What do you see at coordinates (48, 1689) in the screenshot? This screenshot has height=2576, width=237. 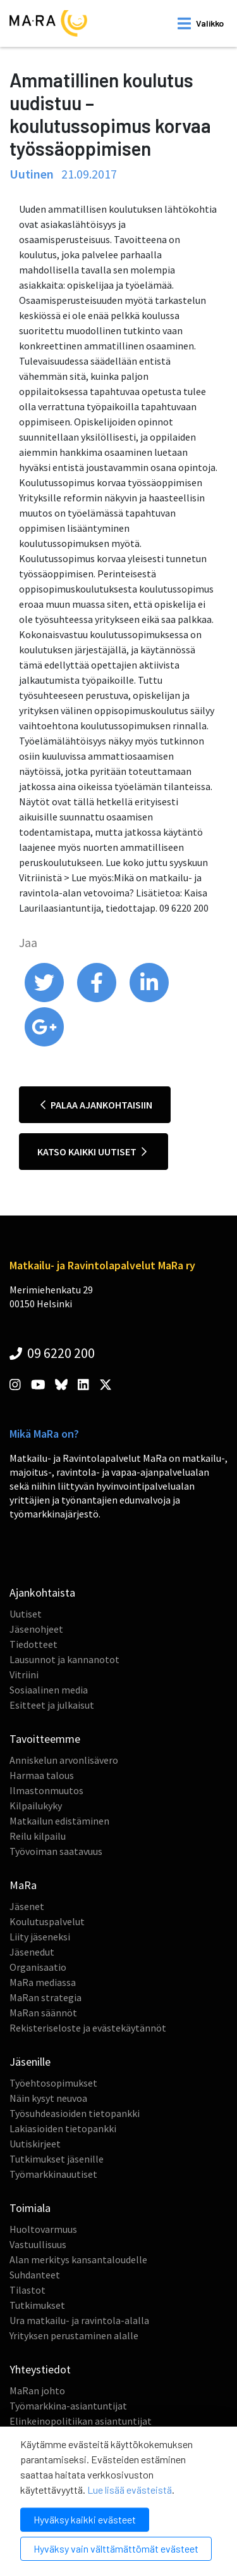 I see `Sosiaalinen media` at bounding box center [48, 1689].